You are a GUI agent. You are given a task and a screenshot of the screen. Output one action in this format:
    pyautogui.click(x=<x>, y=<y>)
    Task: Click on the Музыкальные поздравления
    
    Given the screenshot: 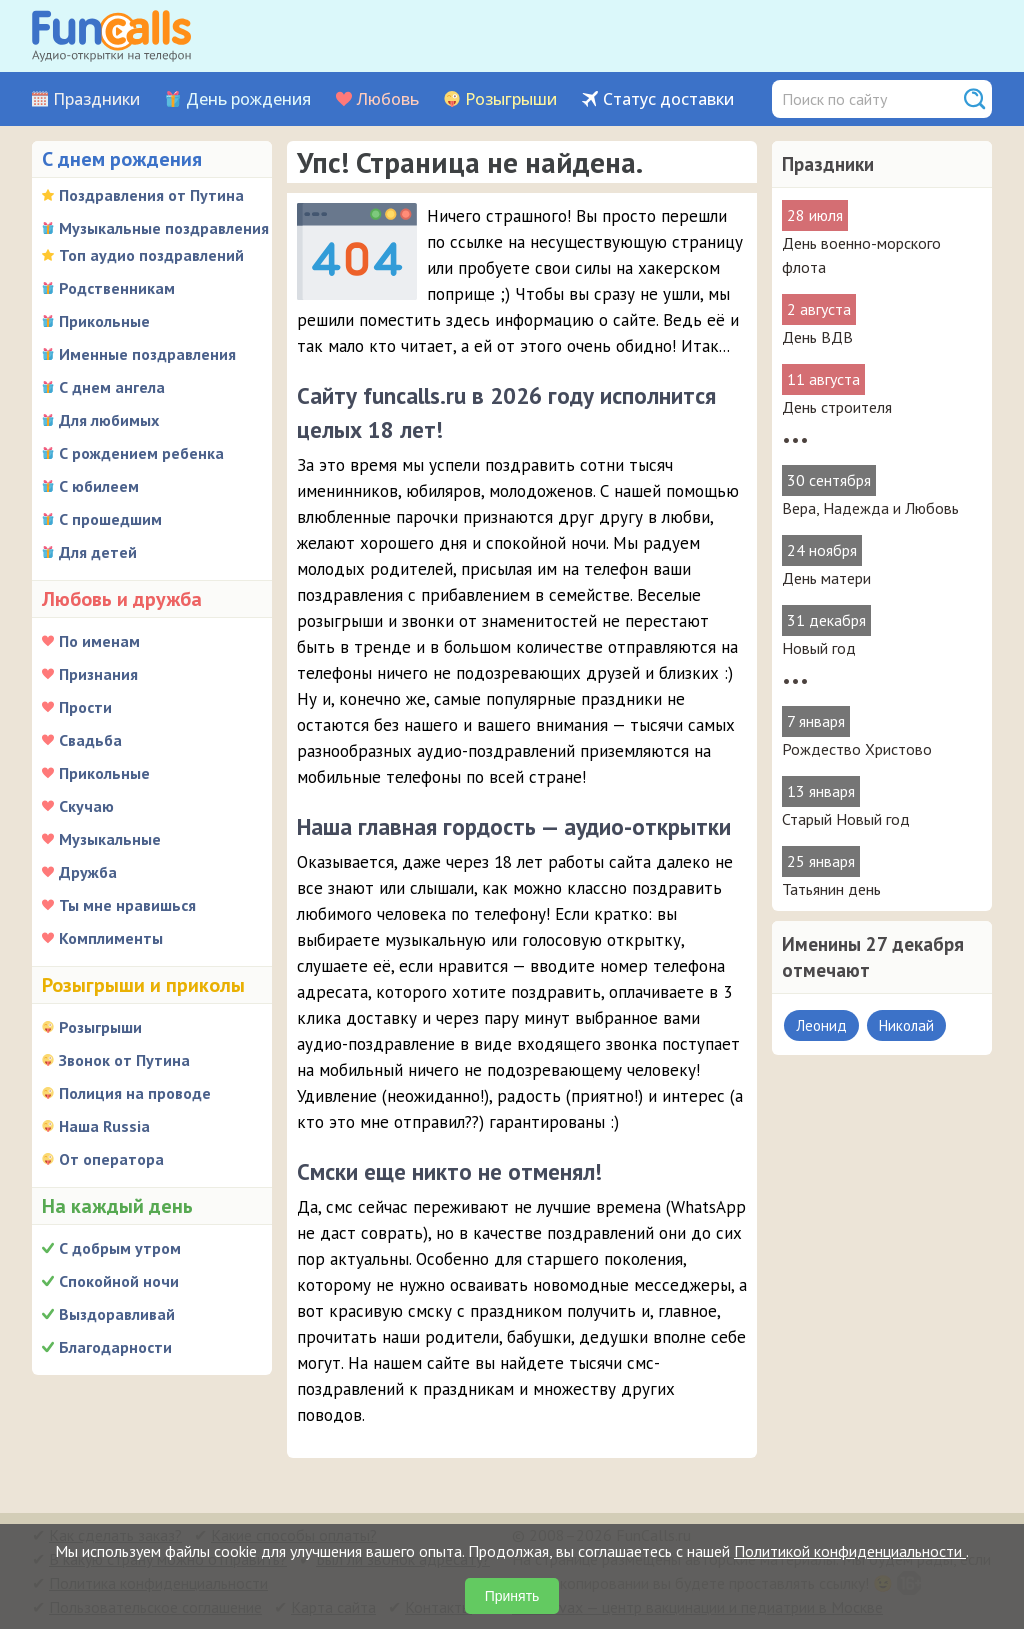 What is the action you would take?
    pyautogui.click(x=164, y=228)
    